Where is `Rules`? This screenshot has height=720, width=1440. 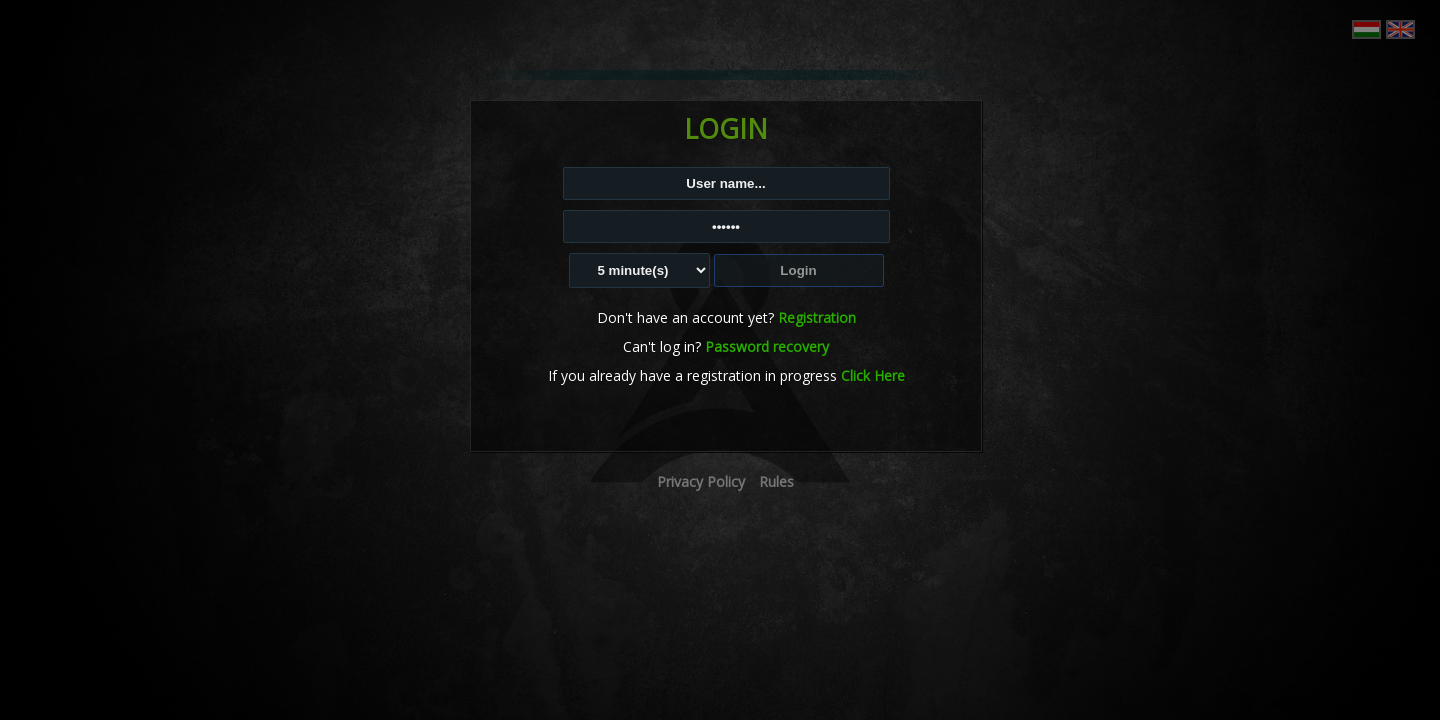
Rules is located at coordinates (776, 481).